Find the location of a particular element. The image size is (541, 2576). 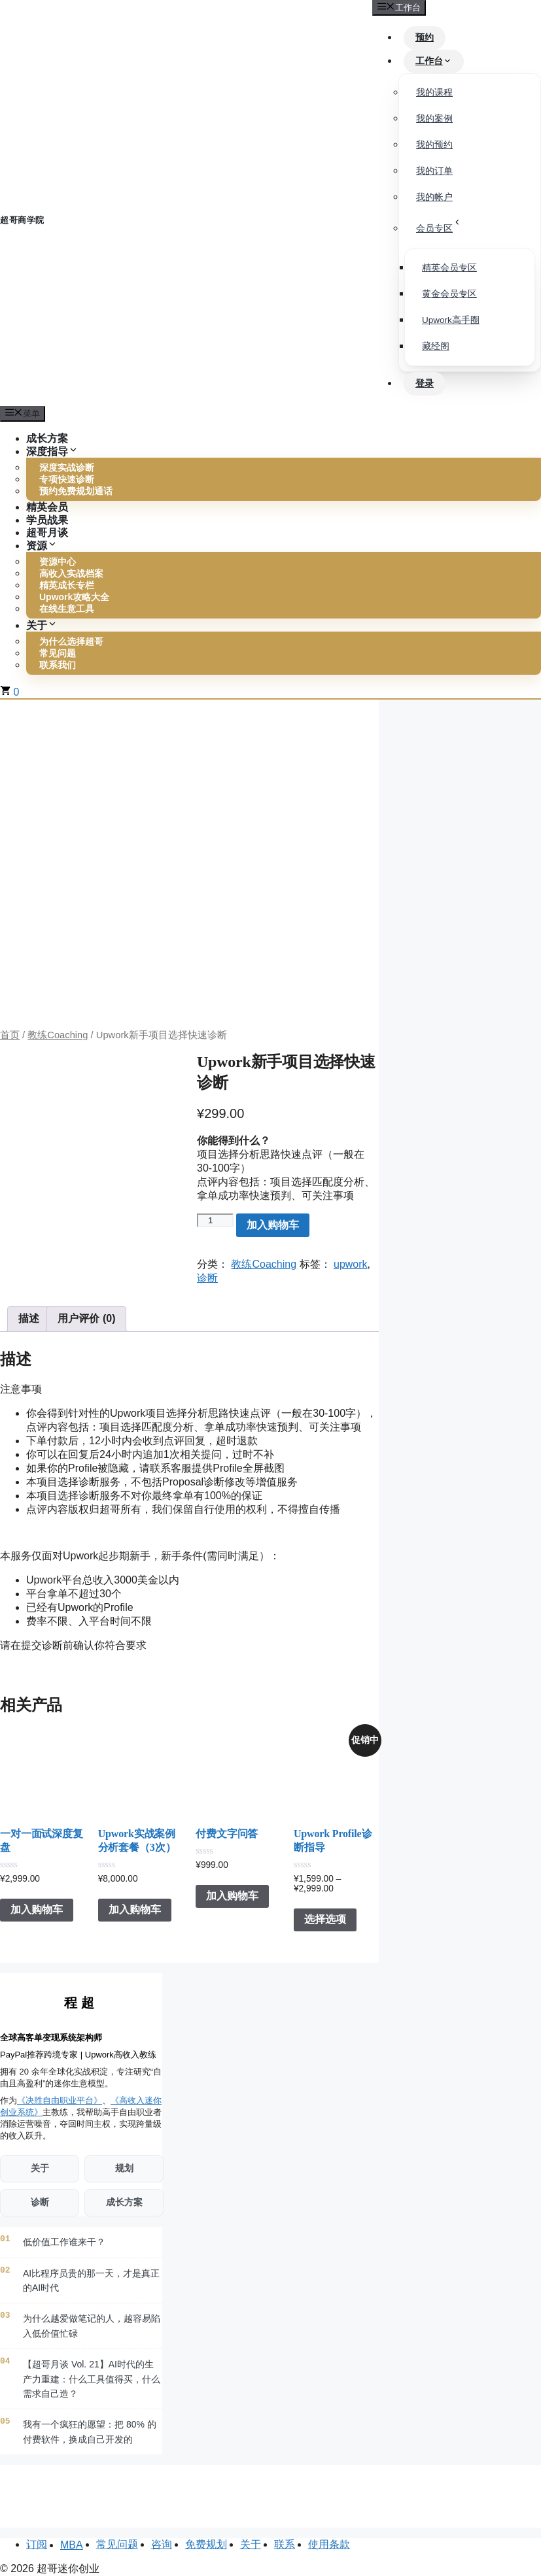

藏经阁 is located at coordinates (435, 346).